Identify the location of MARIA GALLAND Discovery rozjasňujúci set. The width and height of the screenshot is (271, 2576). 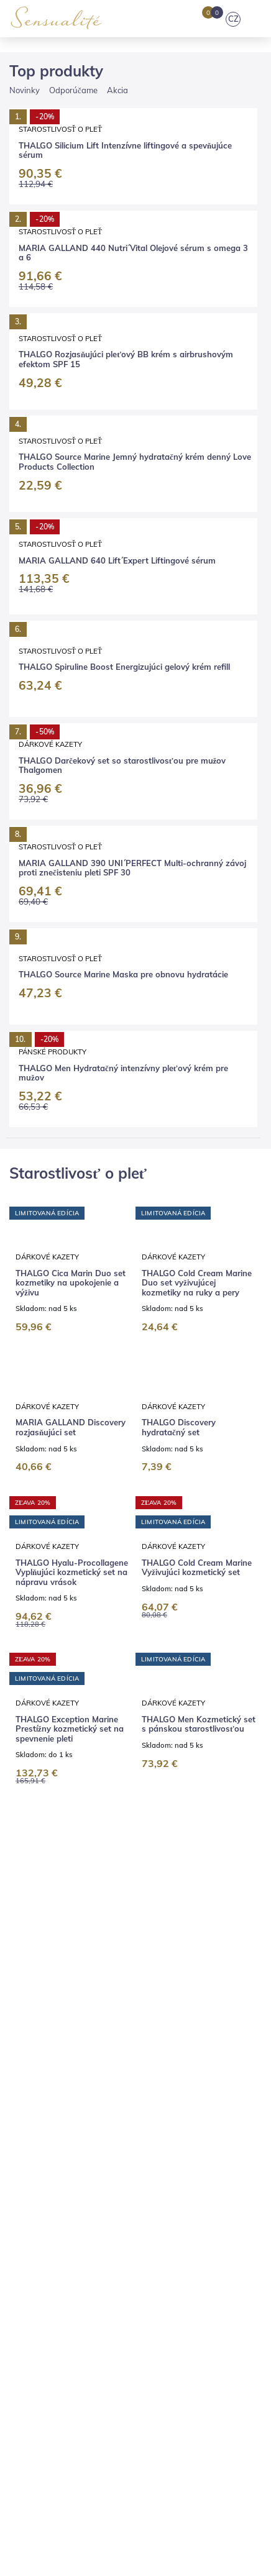
(71, 849).